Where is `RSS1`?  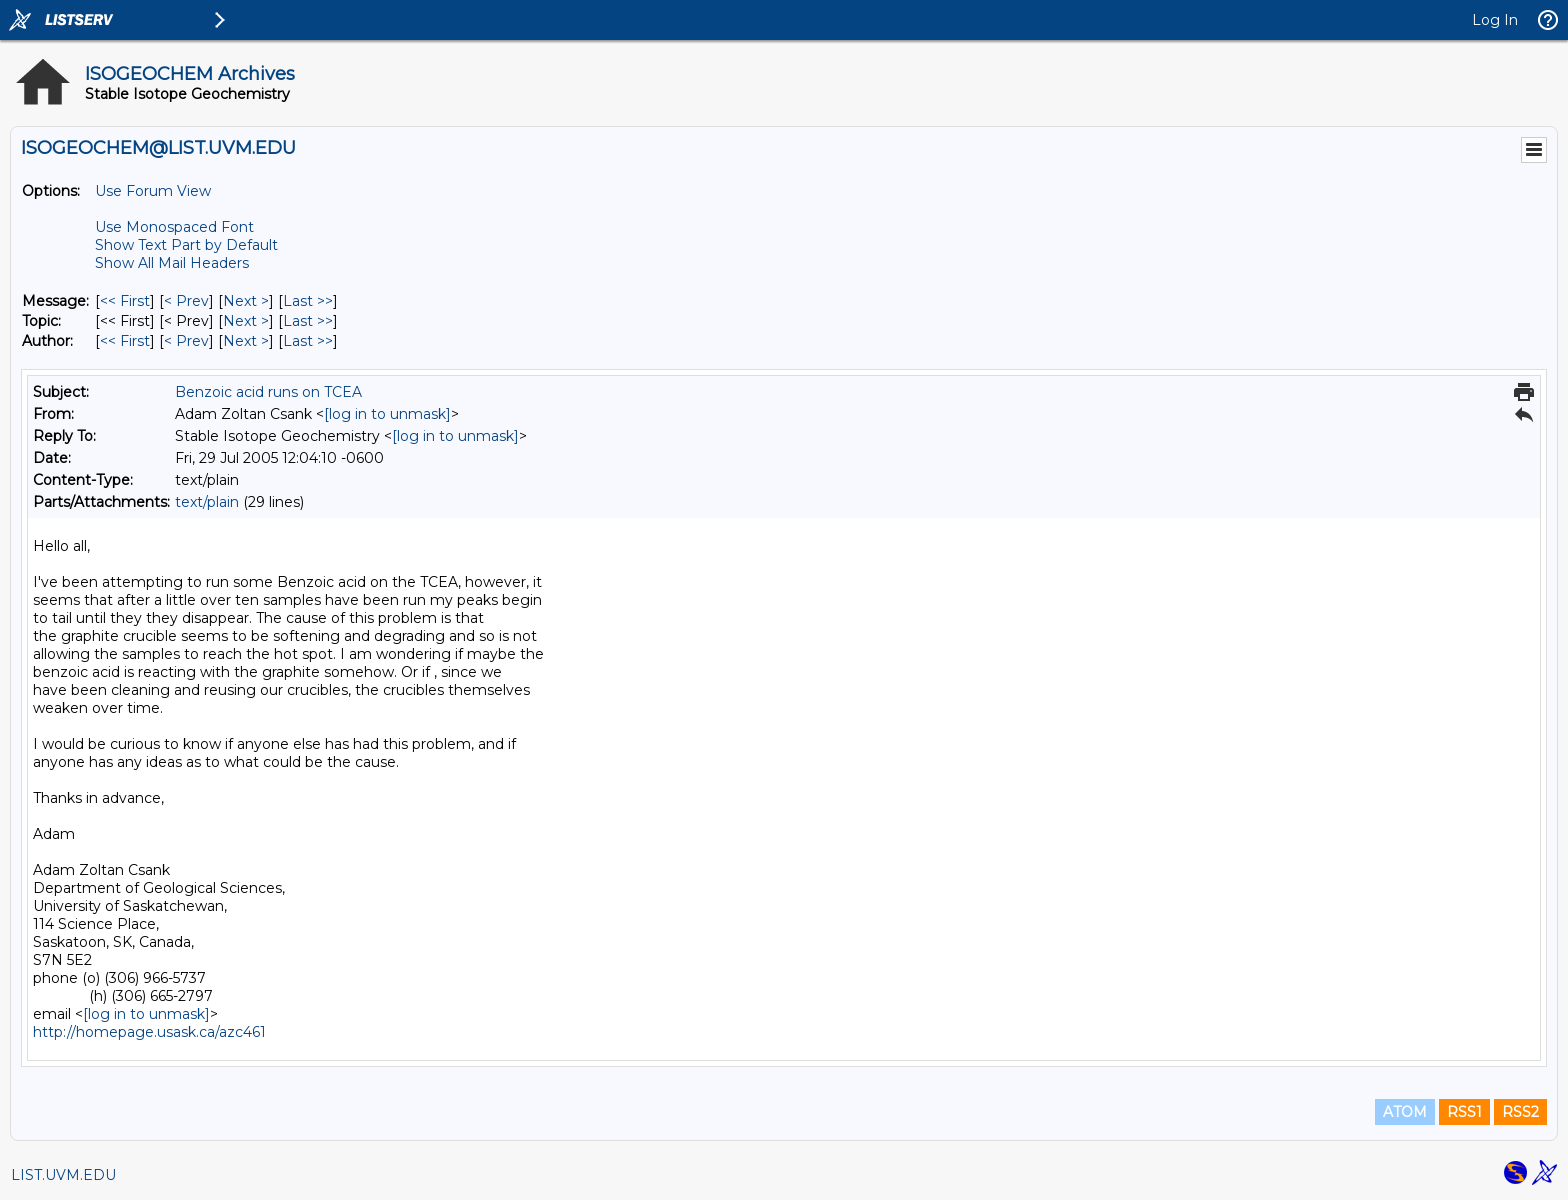 RSS1 is located at coordinates (1464, 1112).